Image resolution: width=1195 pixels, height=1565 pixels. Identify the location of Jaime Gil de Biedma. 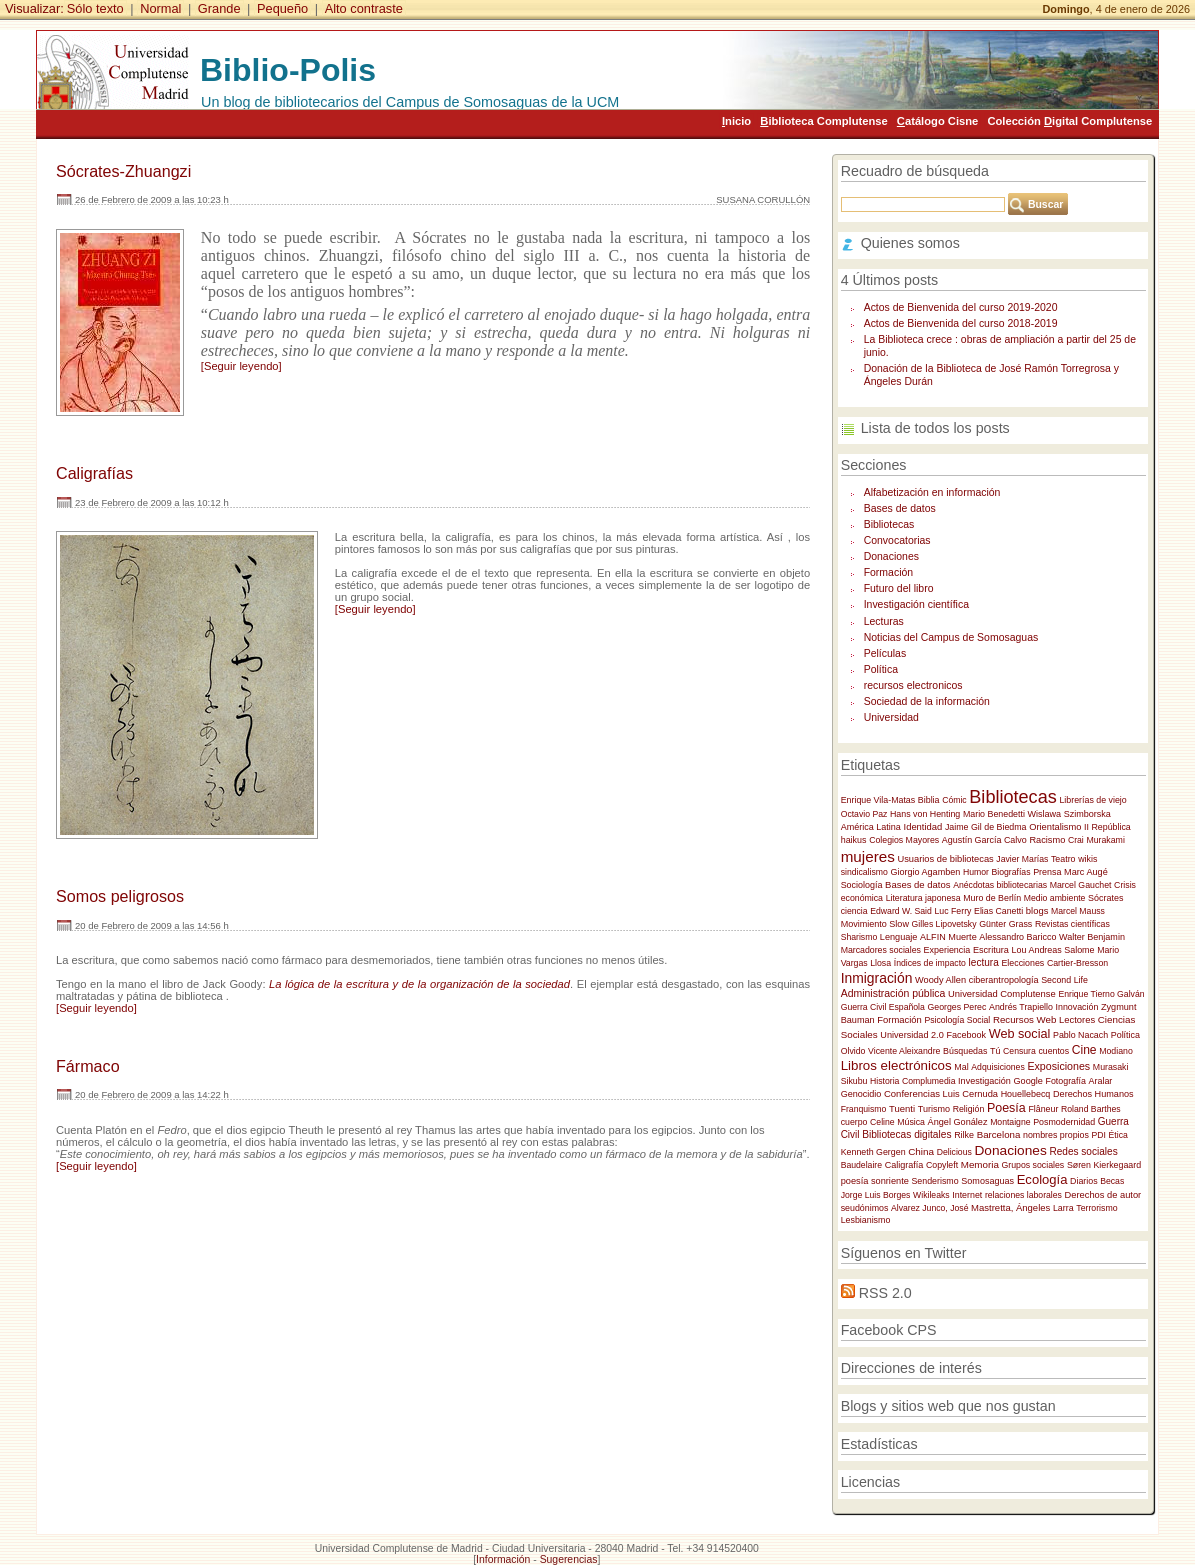
(986, 827).